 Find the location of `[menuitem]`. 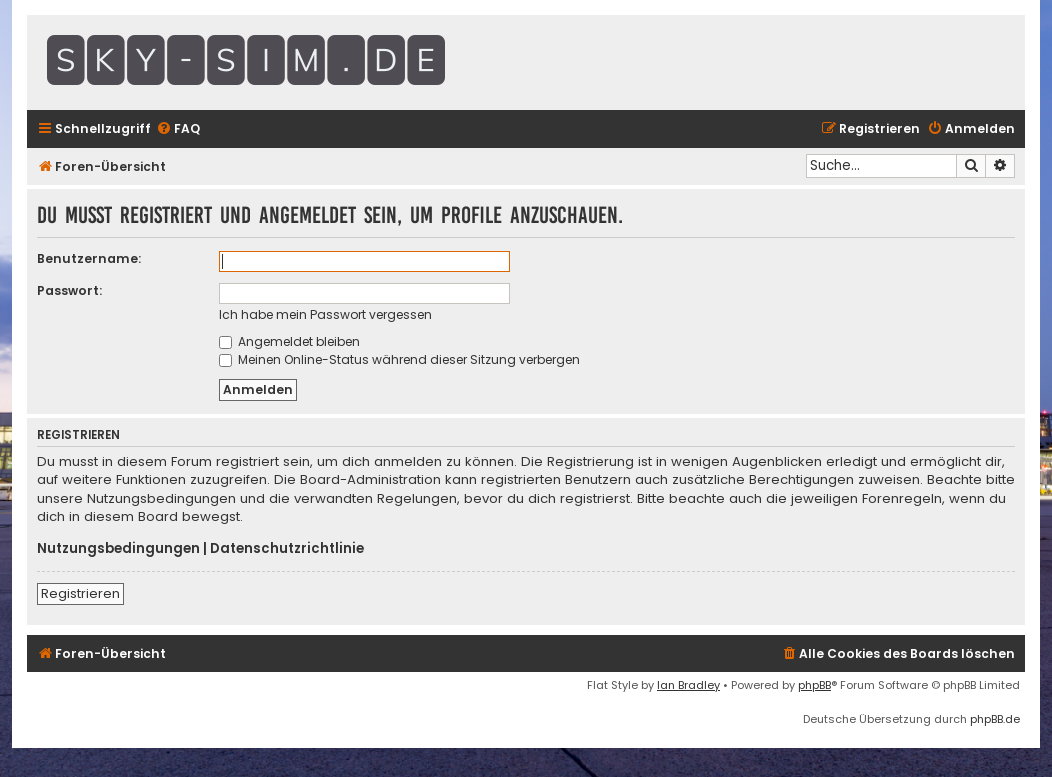

[menuitem] is located at coordinates (178, 129).